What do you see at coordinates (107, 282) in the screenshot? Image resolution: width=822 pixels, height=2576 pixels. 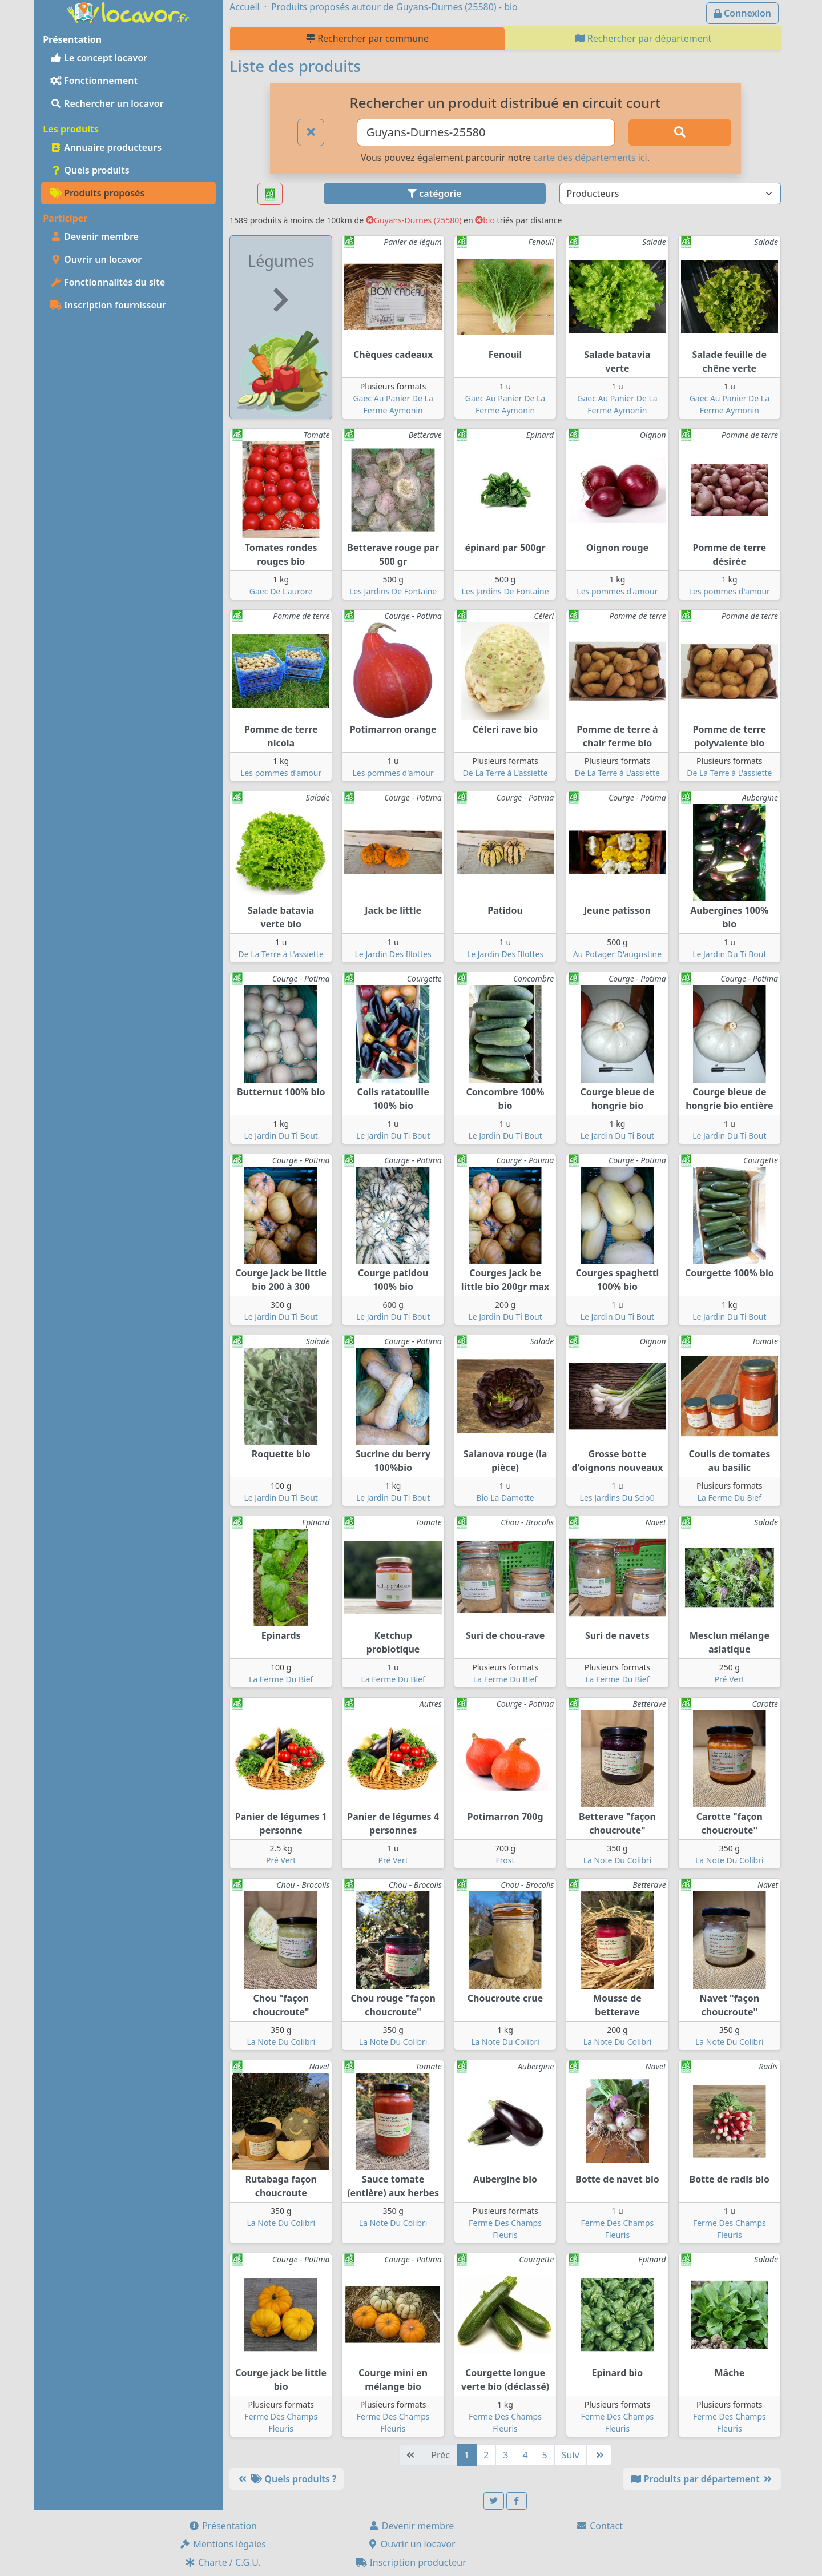 I see `Fonctionnalités du site` at bounding box center [107, 282].